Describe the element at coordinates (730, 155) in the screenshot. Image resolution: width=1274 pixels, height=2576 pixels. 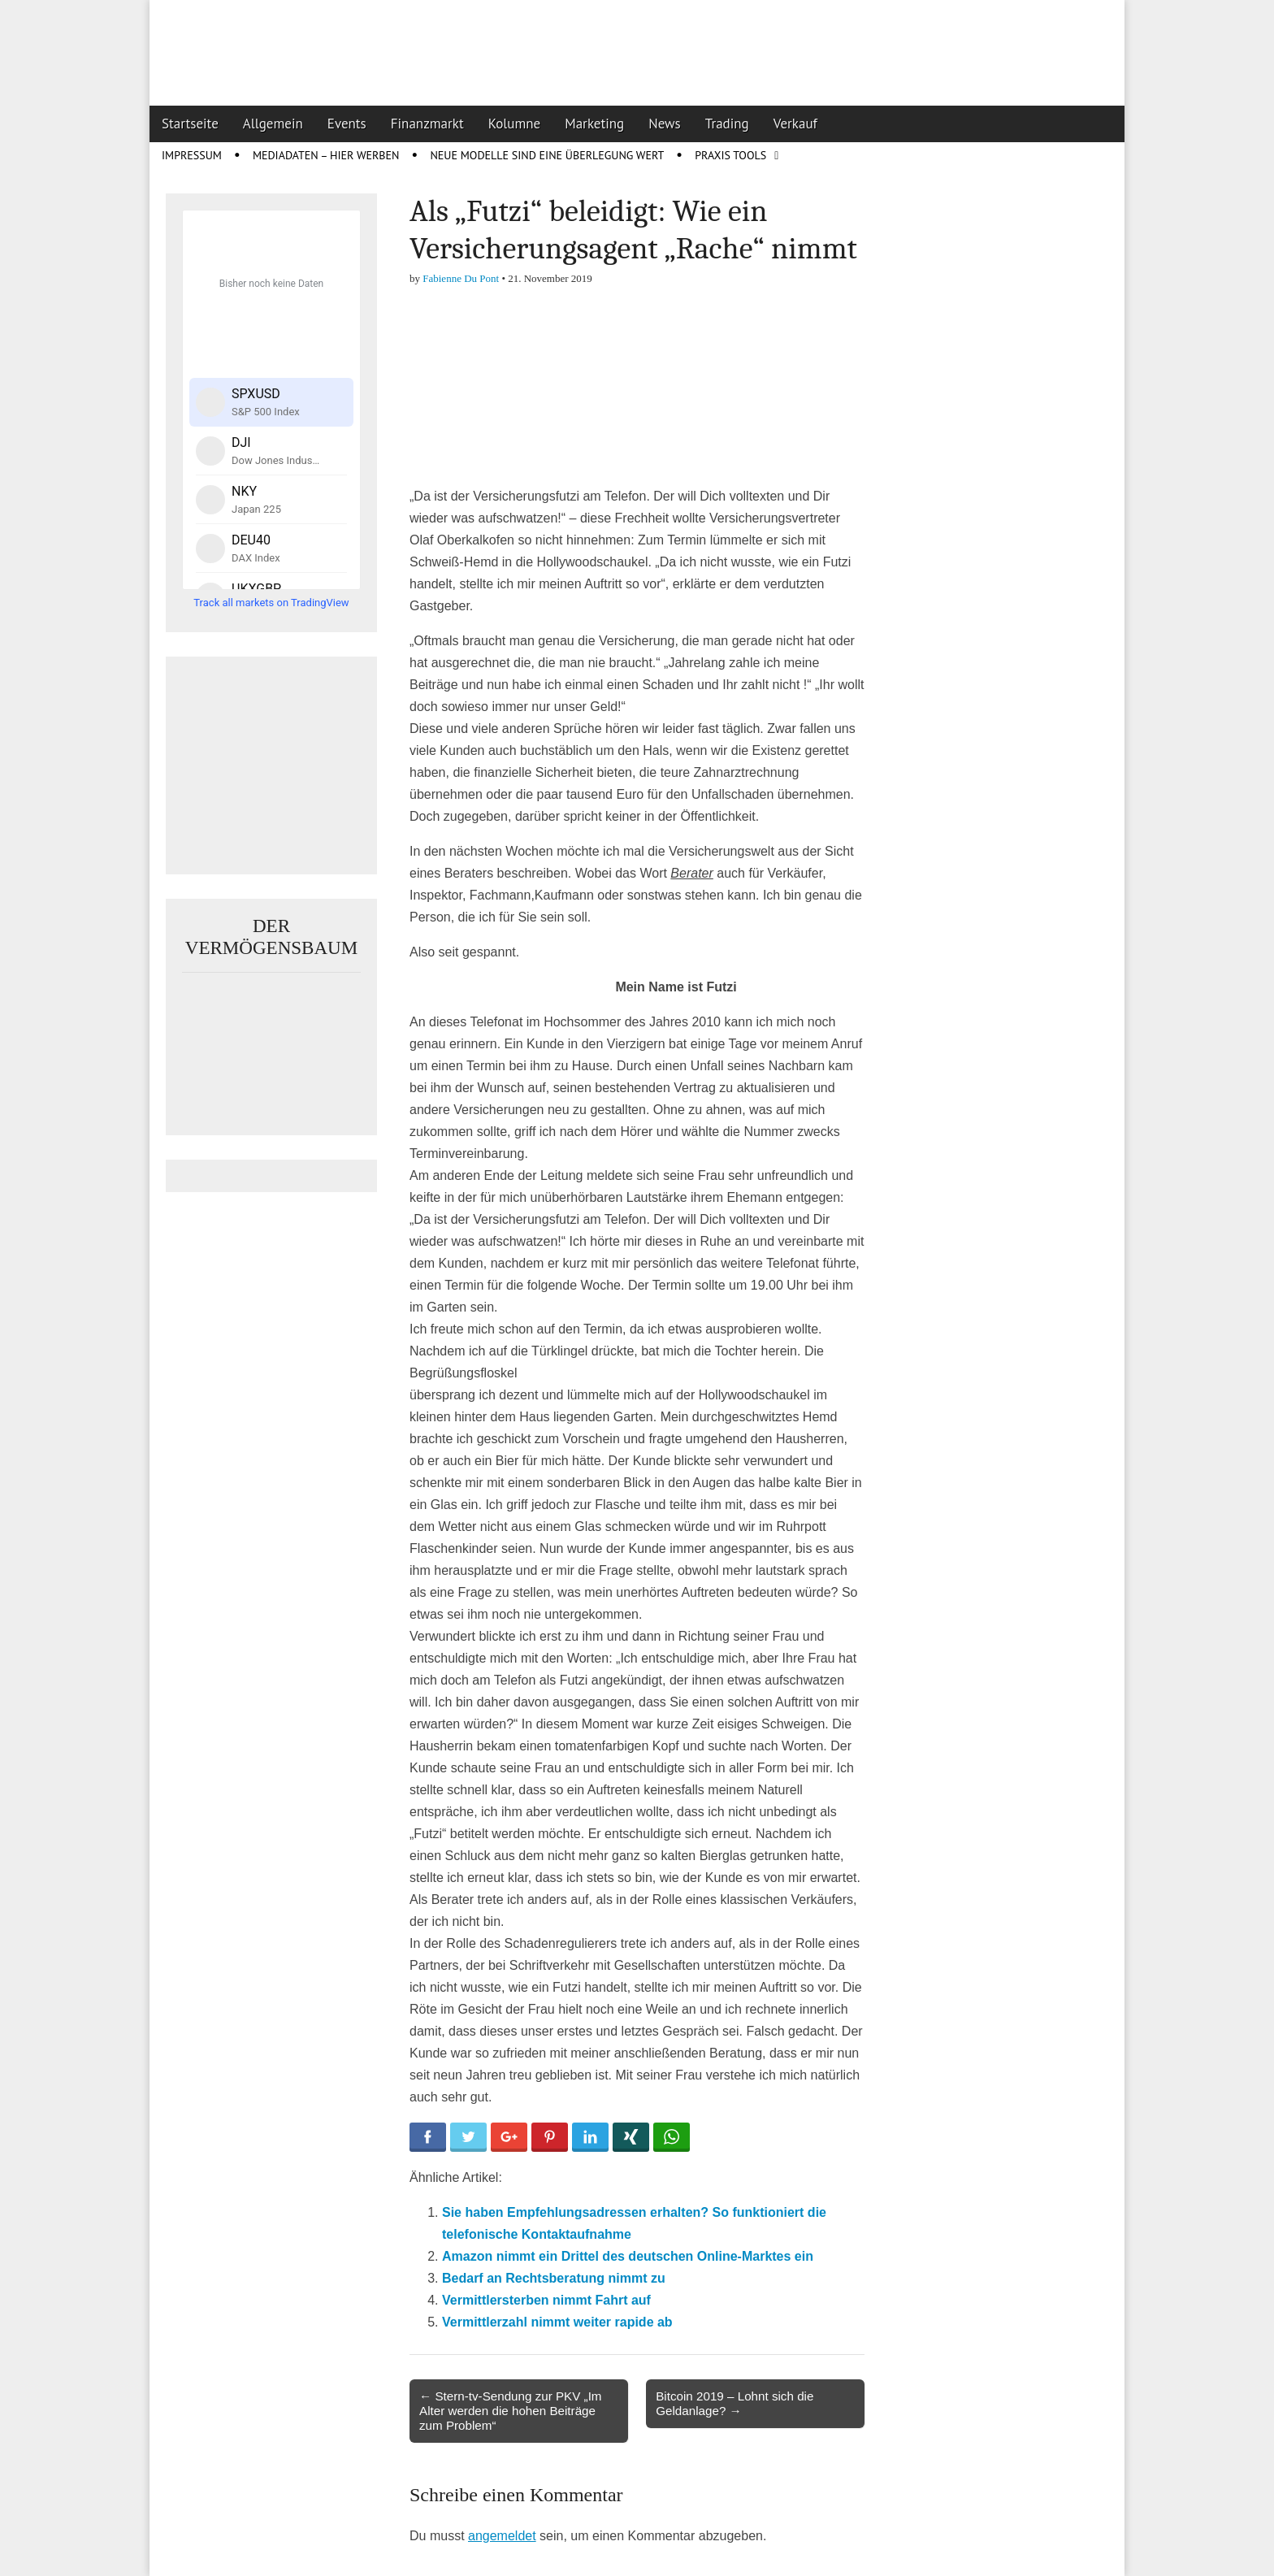
I see `Praxis Tools` at that location.